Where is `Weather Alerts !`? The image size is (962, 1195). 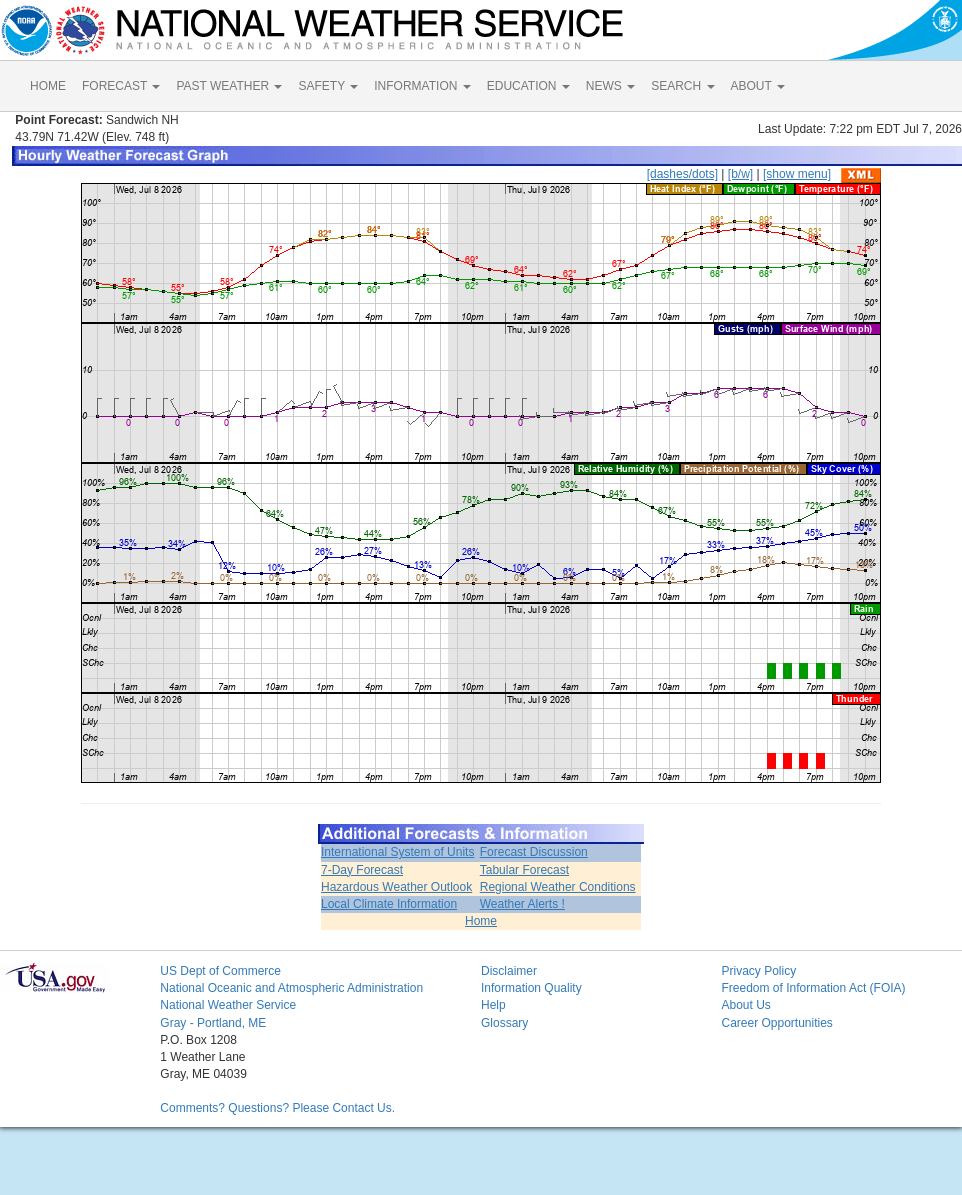 Weather Alerts ! is located at coordinates (522, 904).